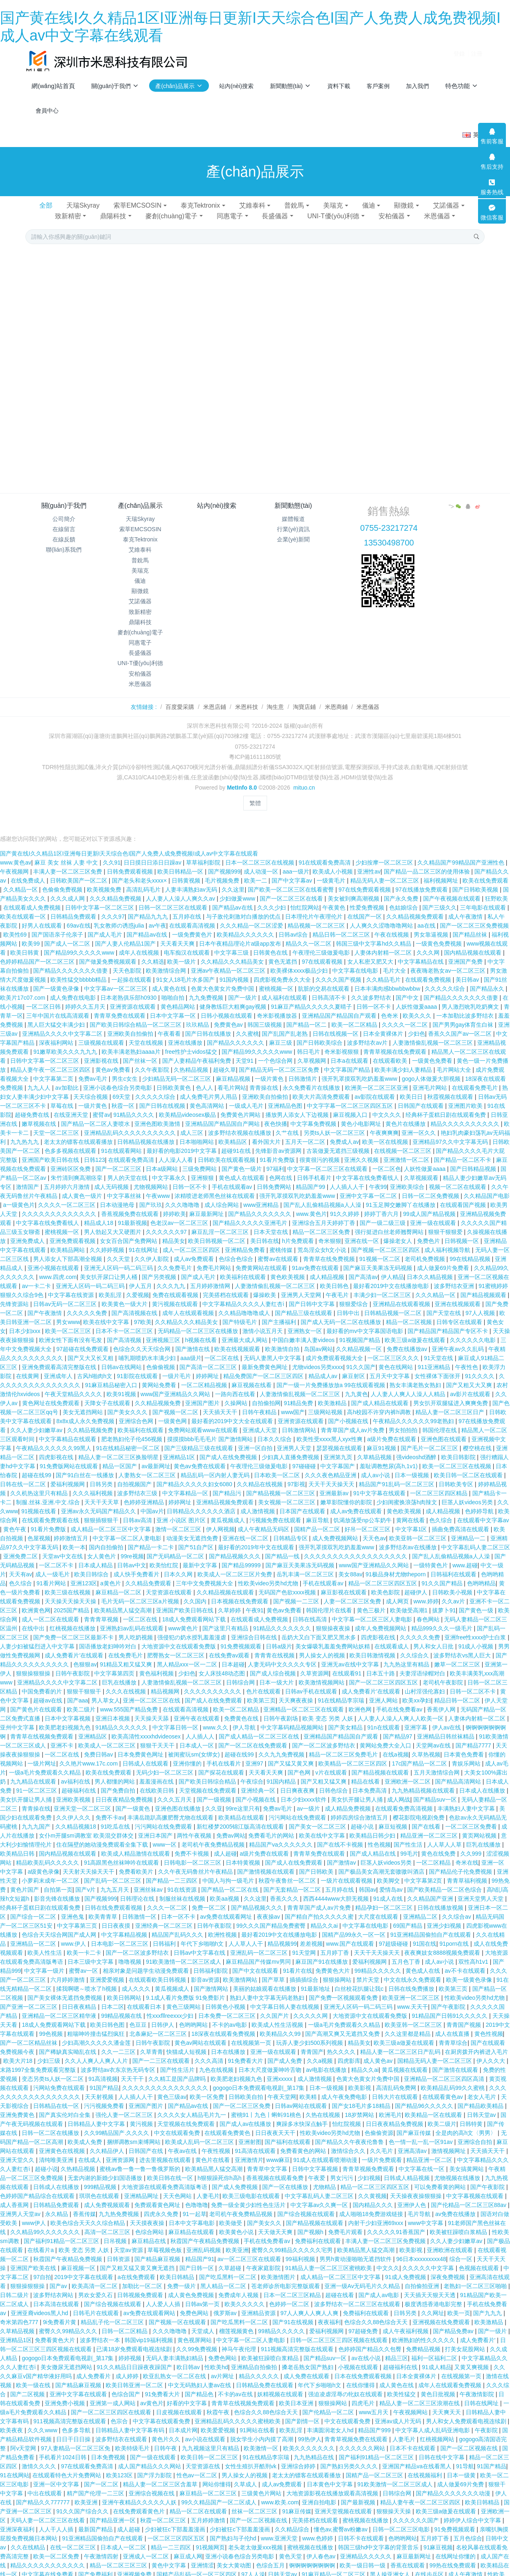  What do you see at coordinates (125, 1184) in the screenshot?
I see `中文字幕丝袜` at bounding box center [125, 1184].